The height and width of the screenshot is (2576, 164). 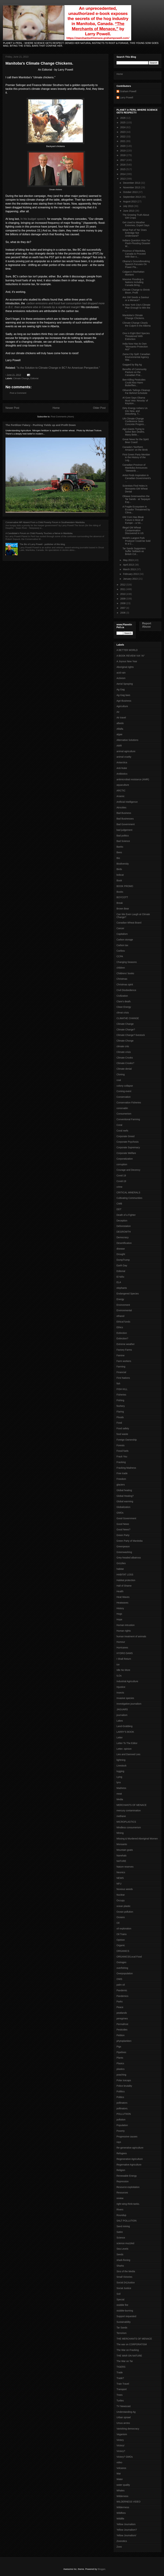 I want to click on Resources, so click(x=122, y=2192).